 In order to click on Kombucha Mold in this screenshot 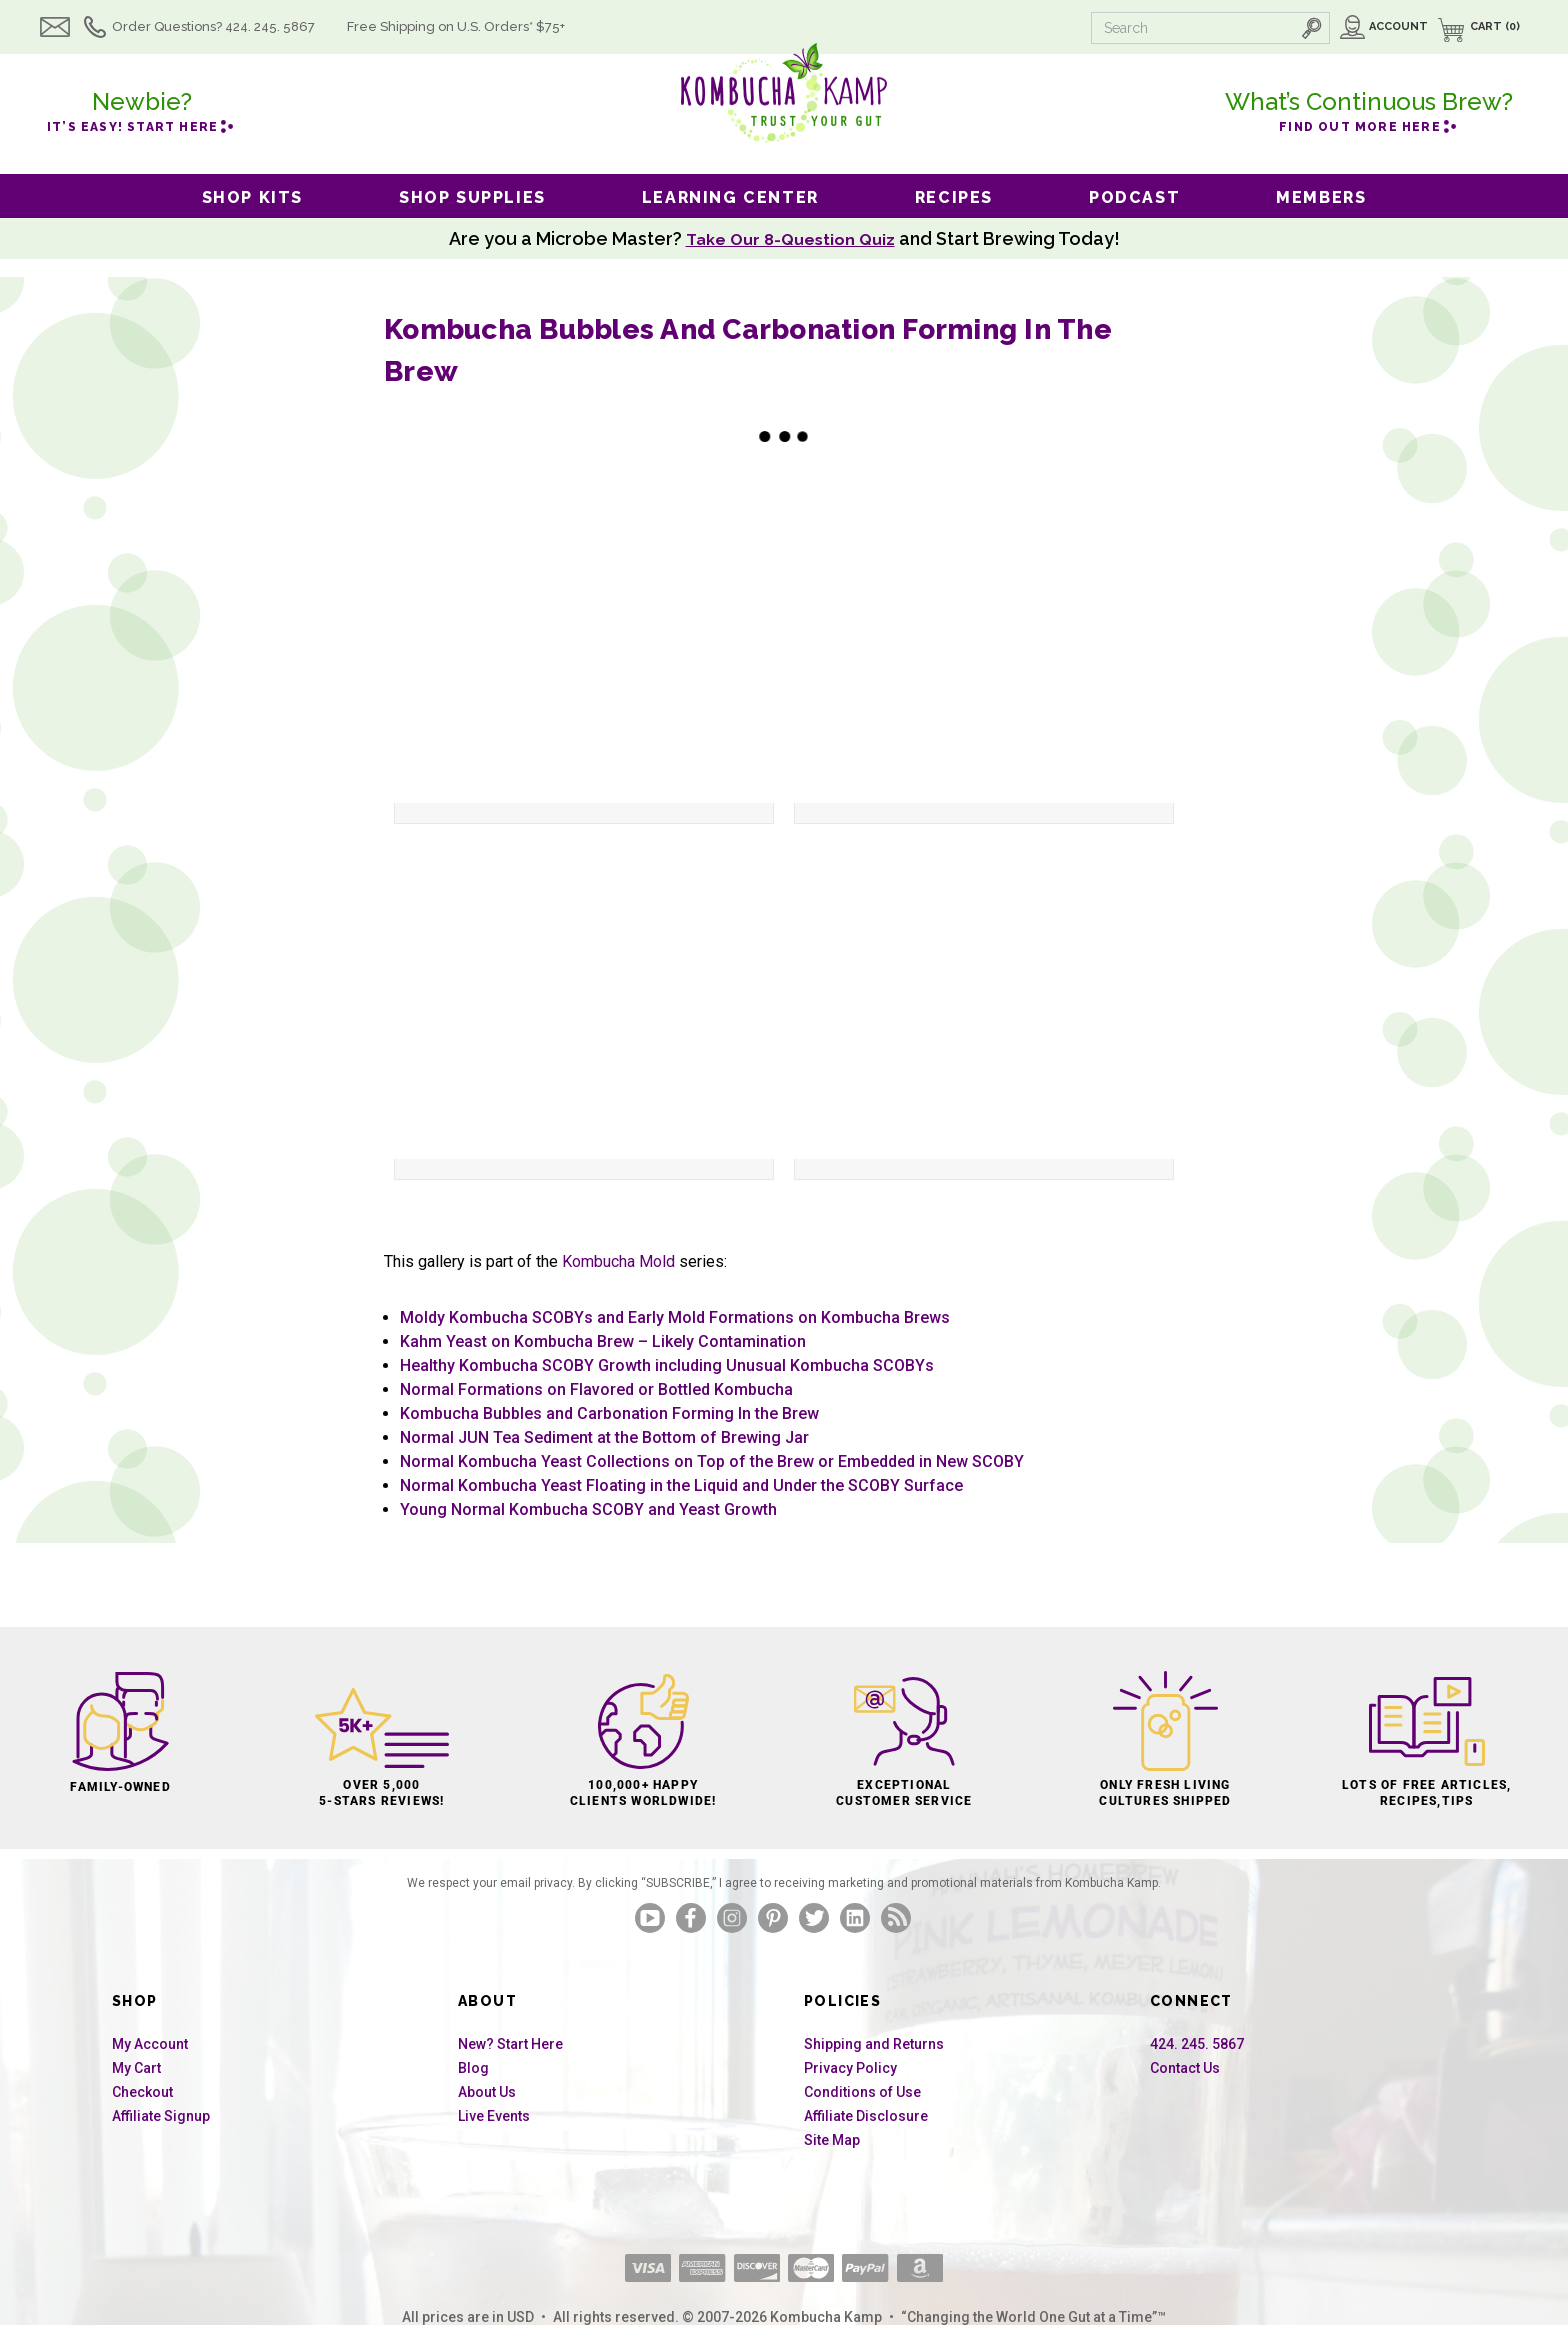, I will do `click(618, 1261)`.